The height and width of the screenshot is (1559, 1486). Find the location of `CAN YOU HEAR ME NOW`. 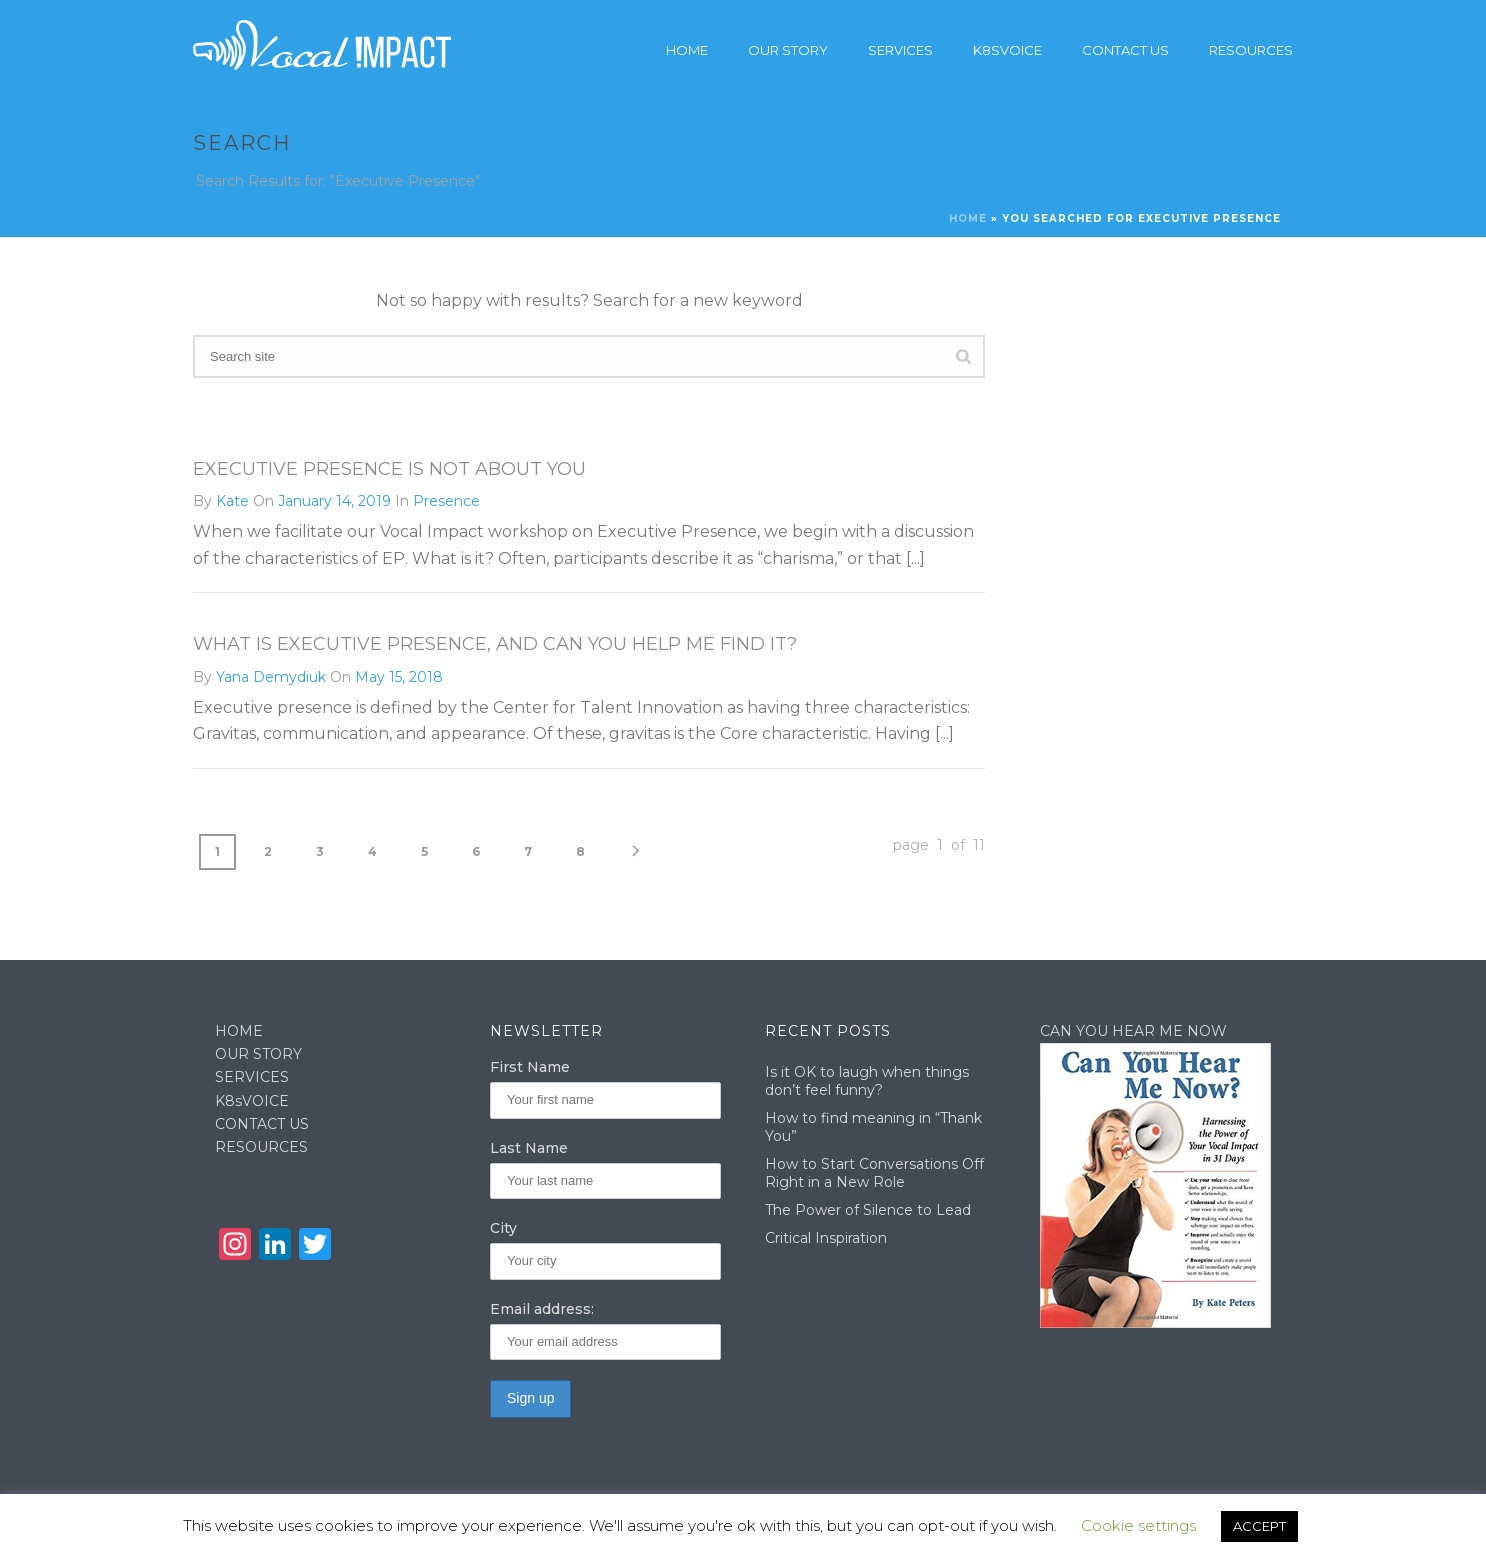

CAN YOU HEAR ME NOW is located at coordinates (1133, 1031).